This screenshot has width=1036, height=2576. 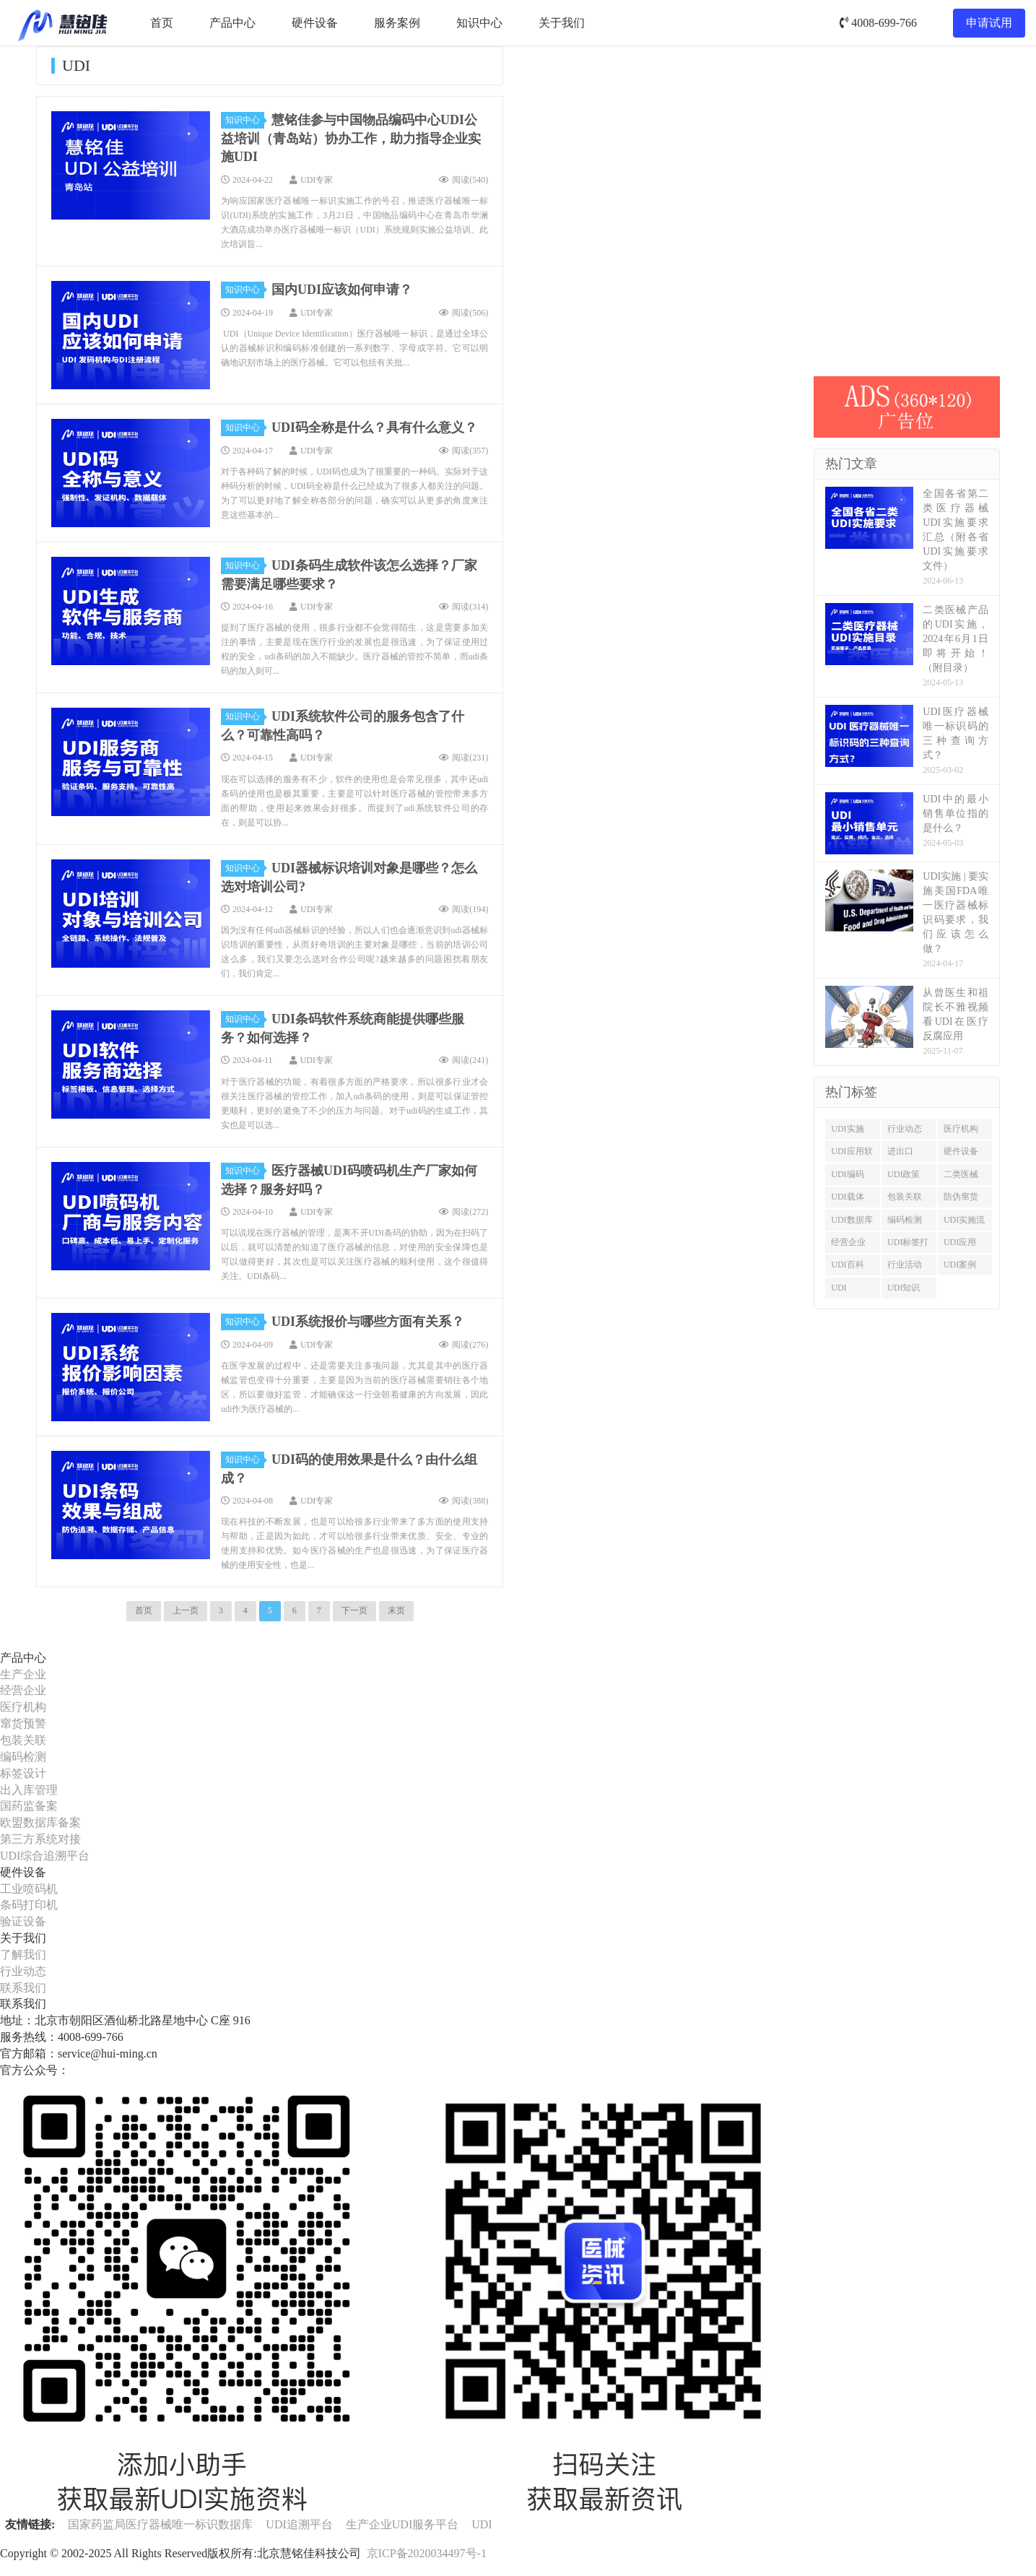 What do you see at coordinates (315, 23) in the screenshot?
I see `硬件设备` at bounding box center [315, 23].